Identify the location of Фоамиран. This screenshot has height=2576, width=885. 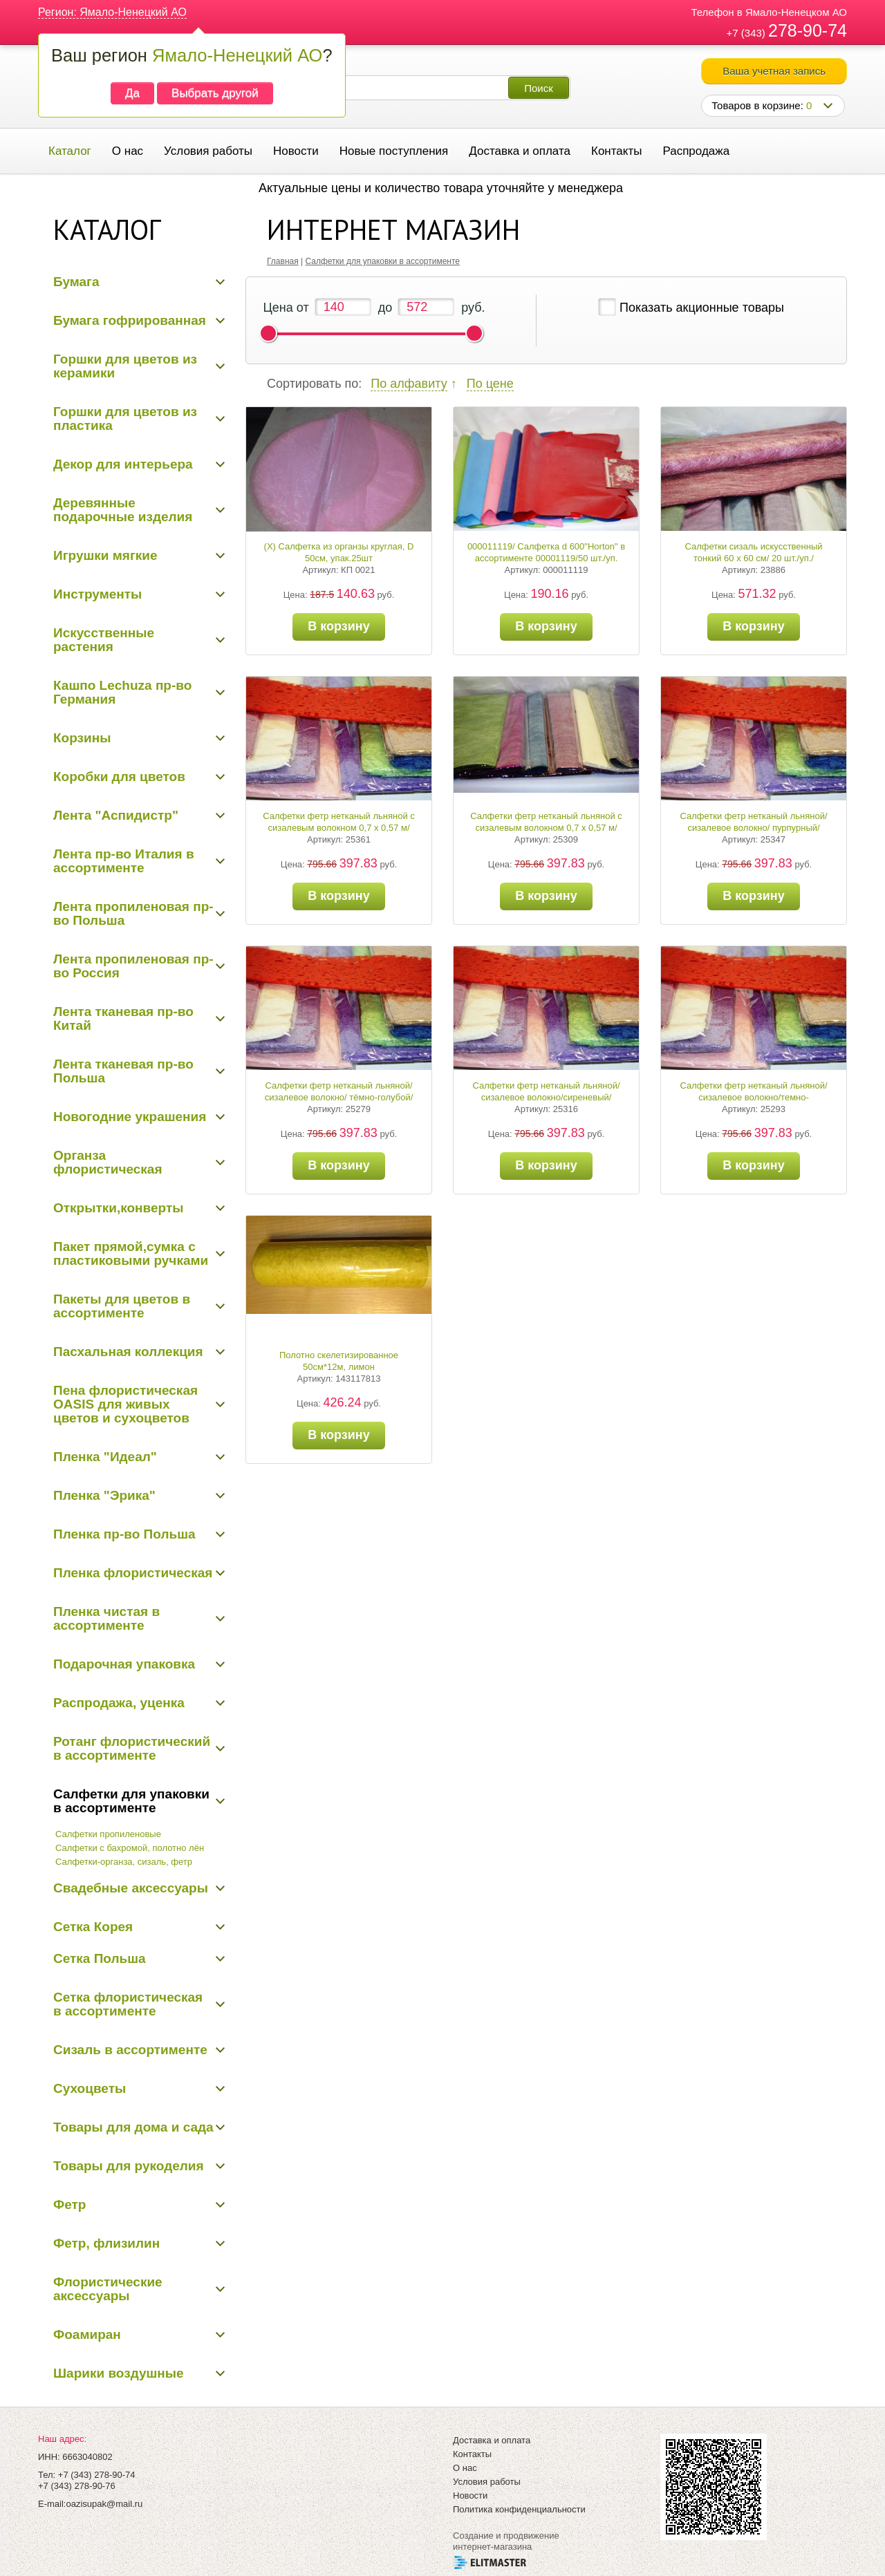
(87, 2334).